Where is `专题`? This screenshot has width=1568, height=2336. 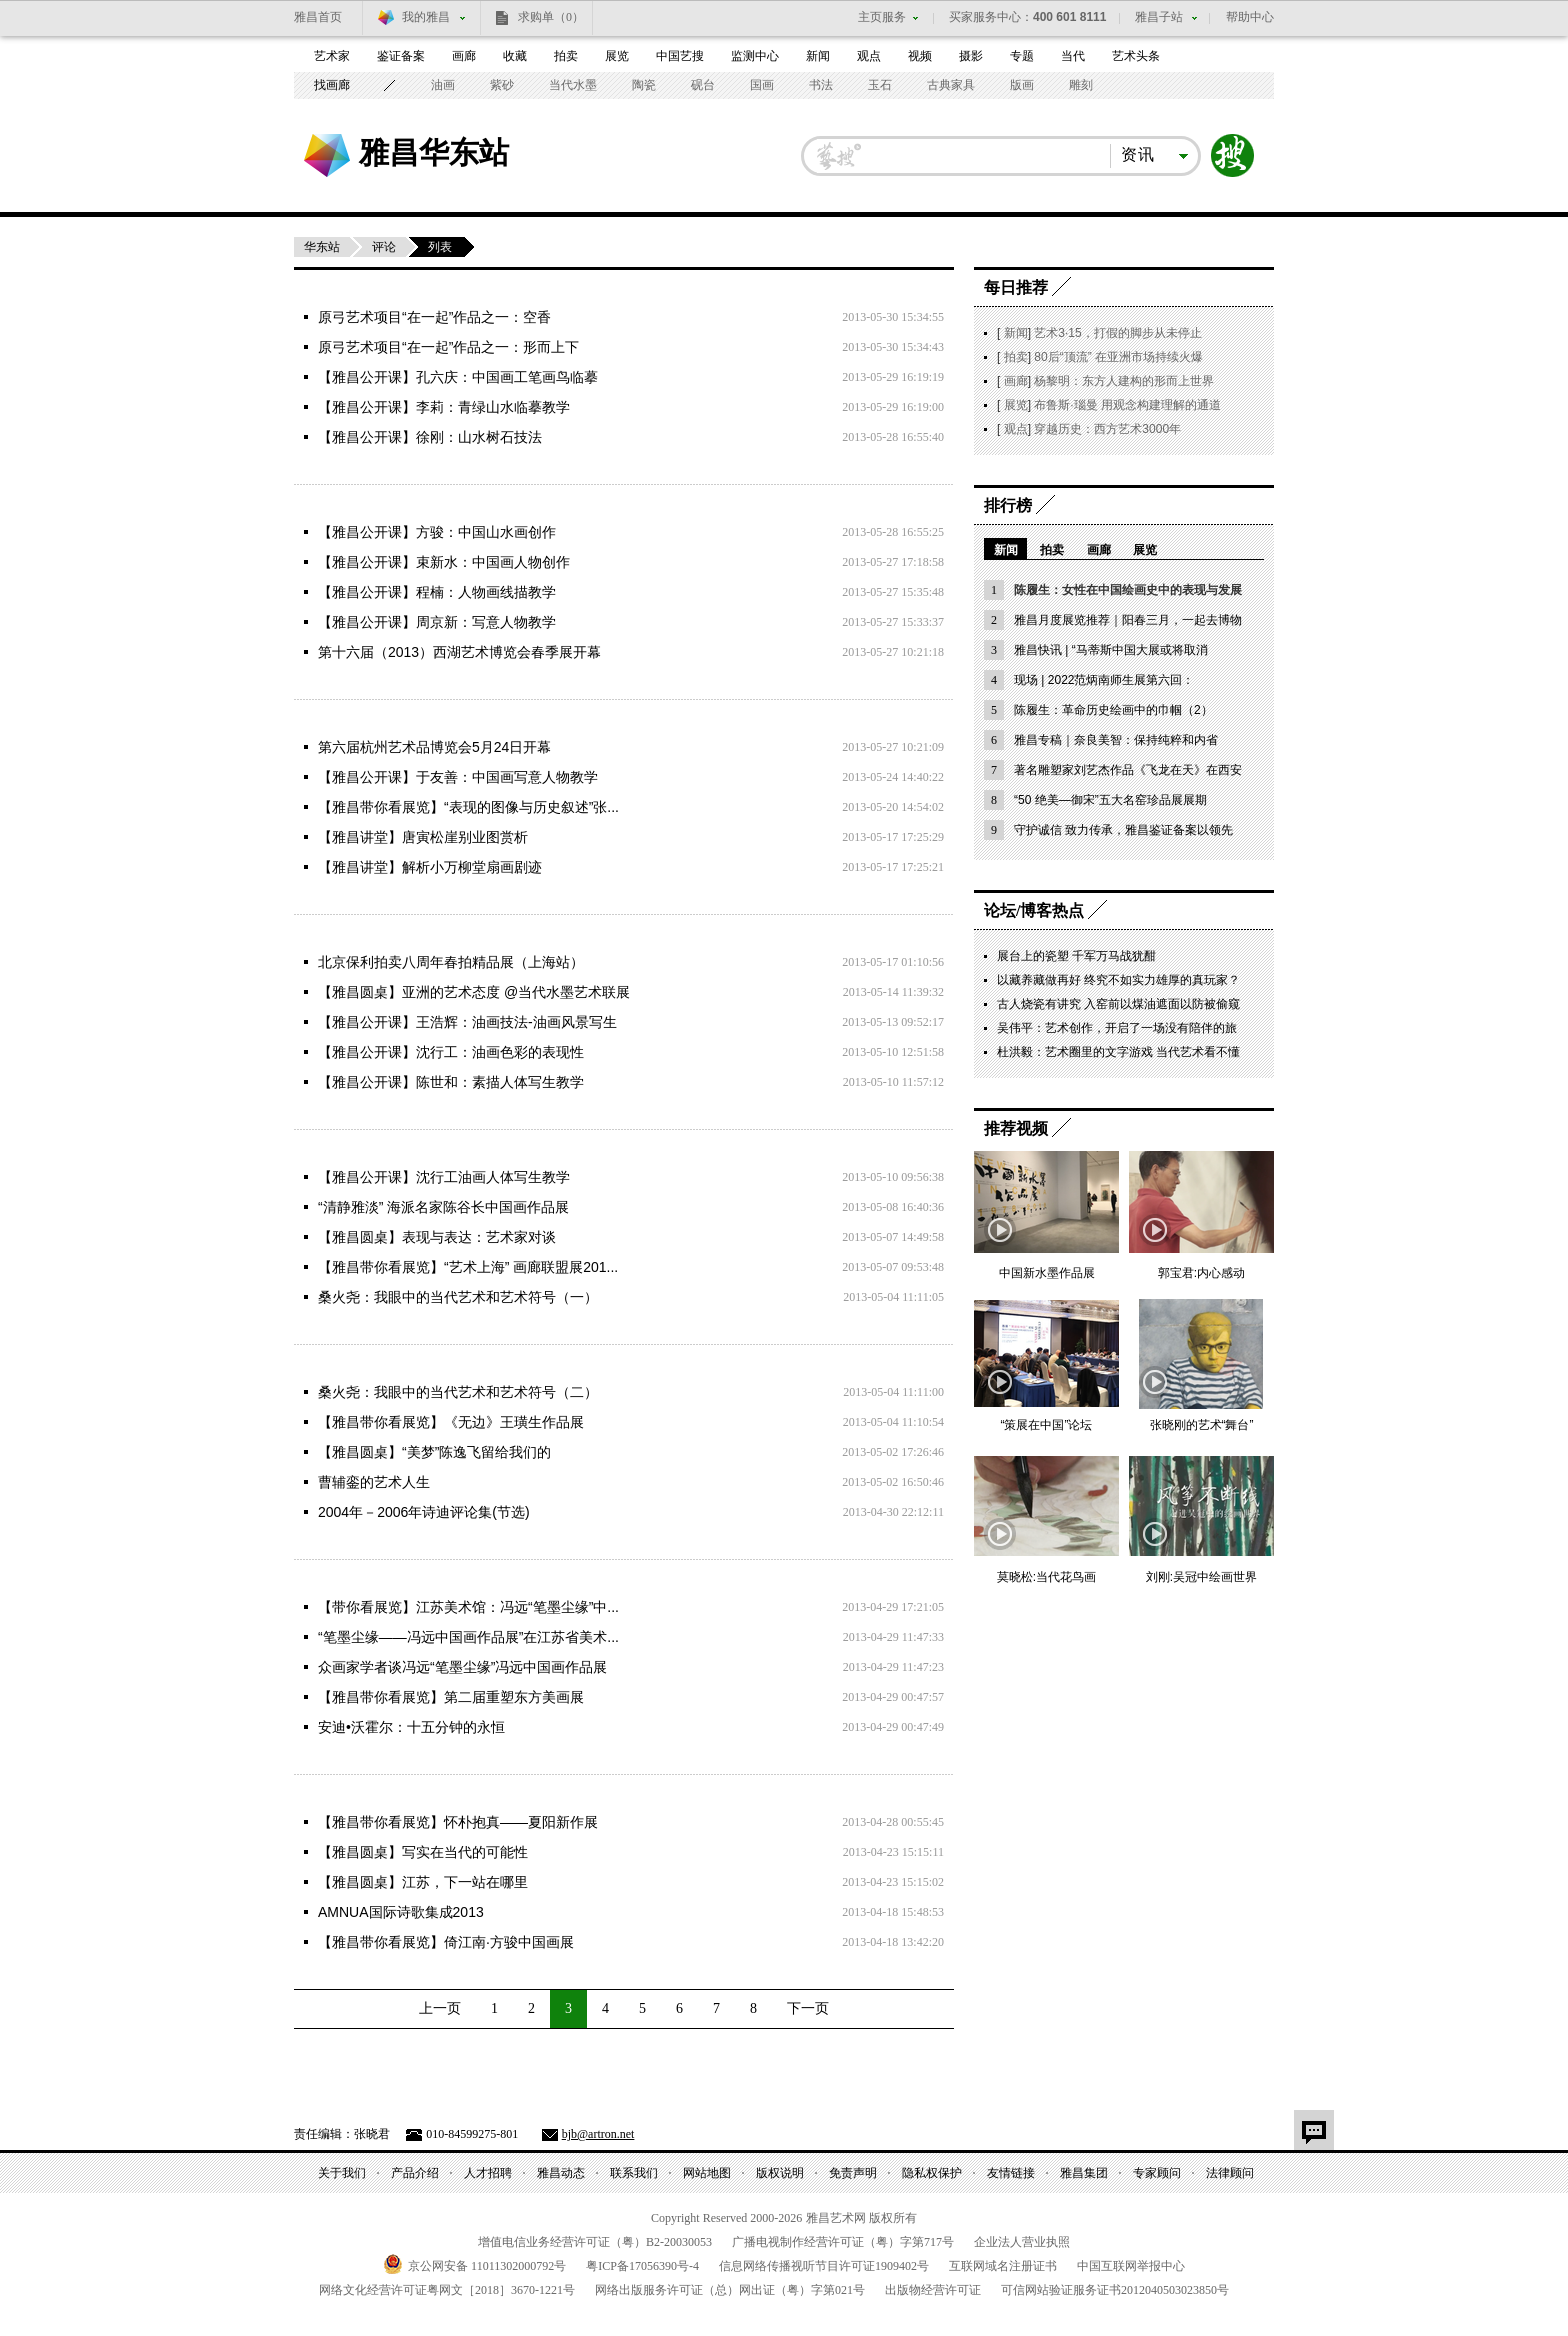 专题 is located at coordinates (1022, 56).